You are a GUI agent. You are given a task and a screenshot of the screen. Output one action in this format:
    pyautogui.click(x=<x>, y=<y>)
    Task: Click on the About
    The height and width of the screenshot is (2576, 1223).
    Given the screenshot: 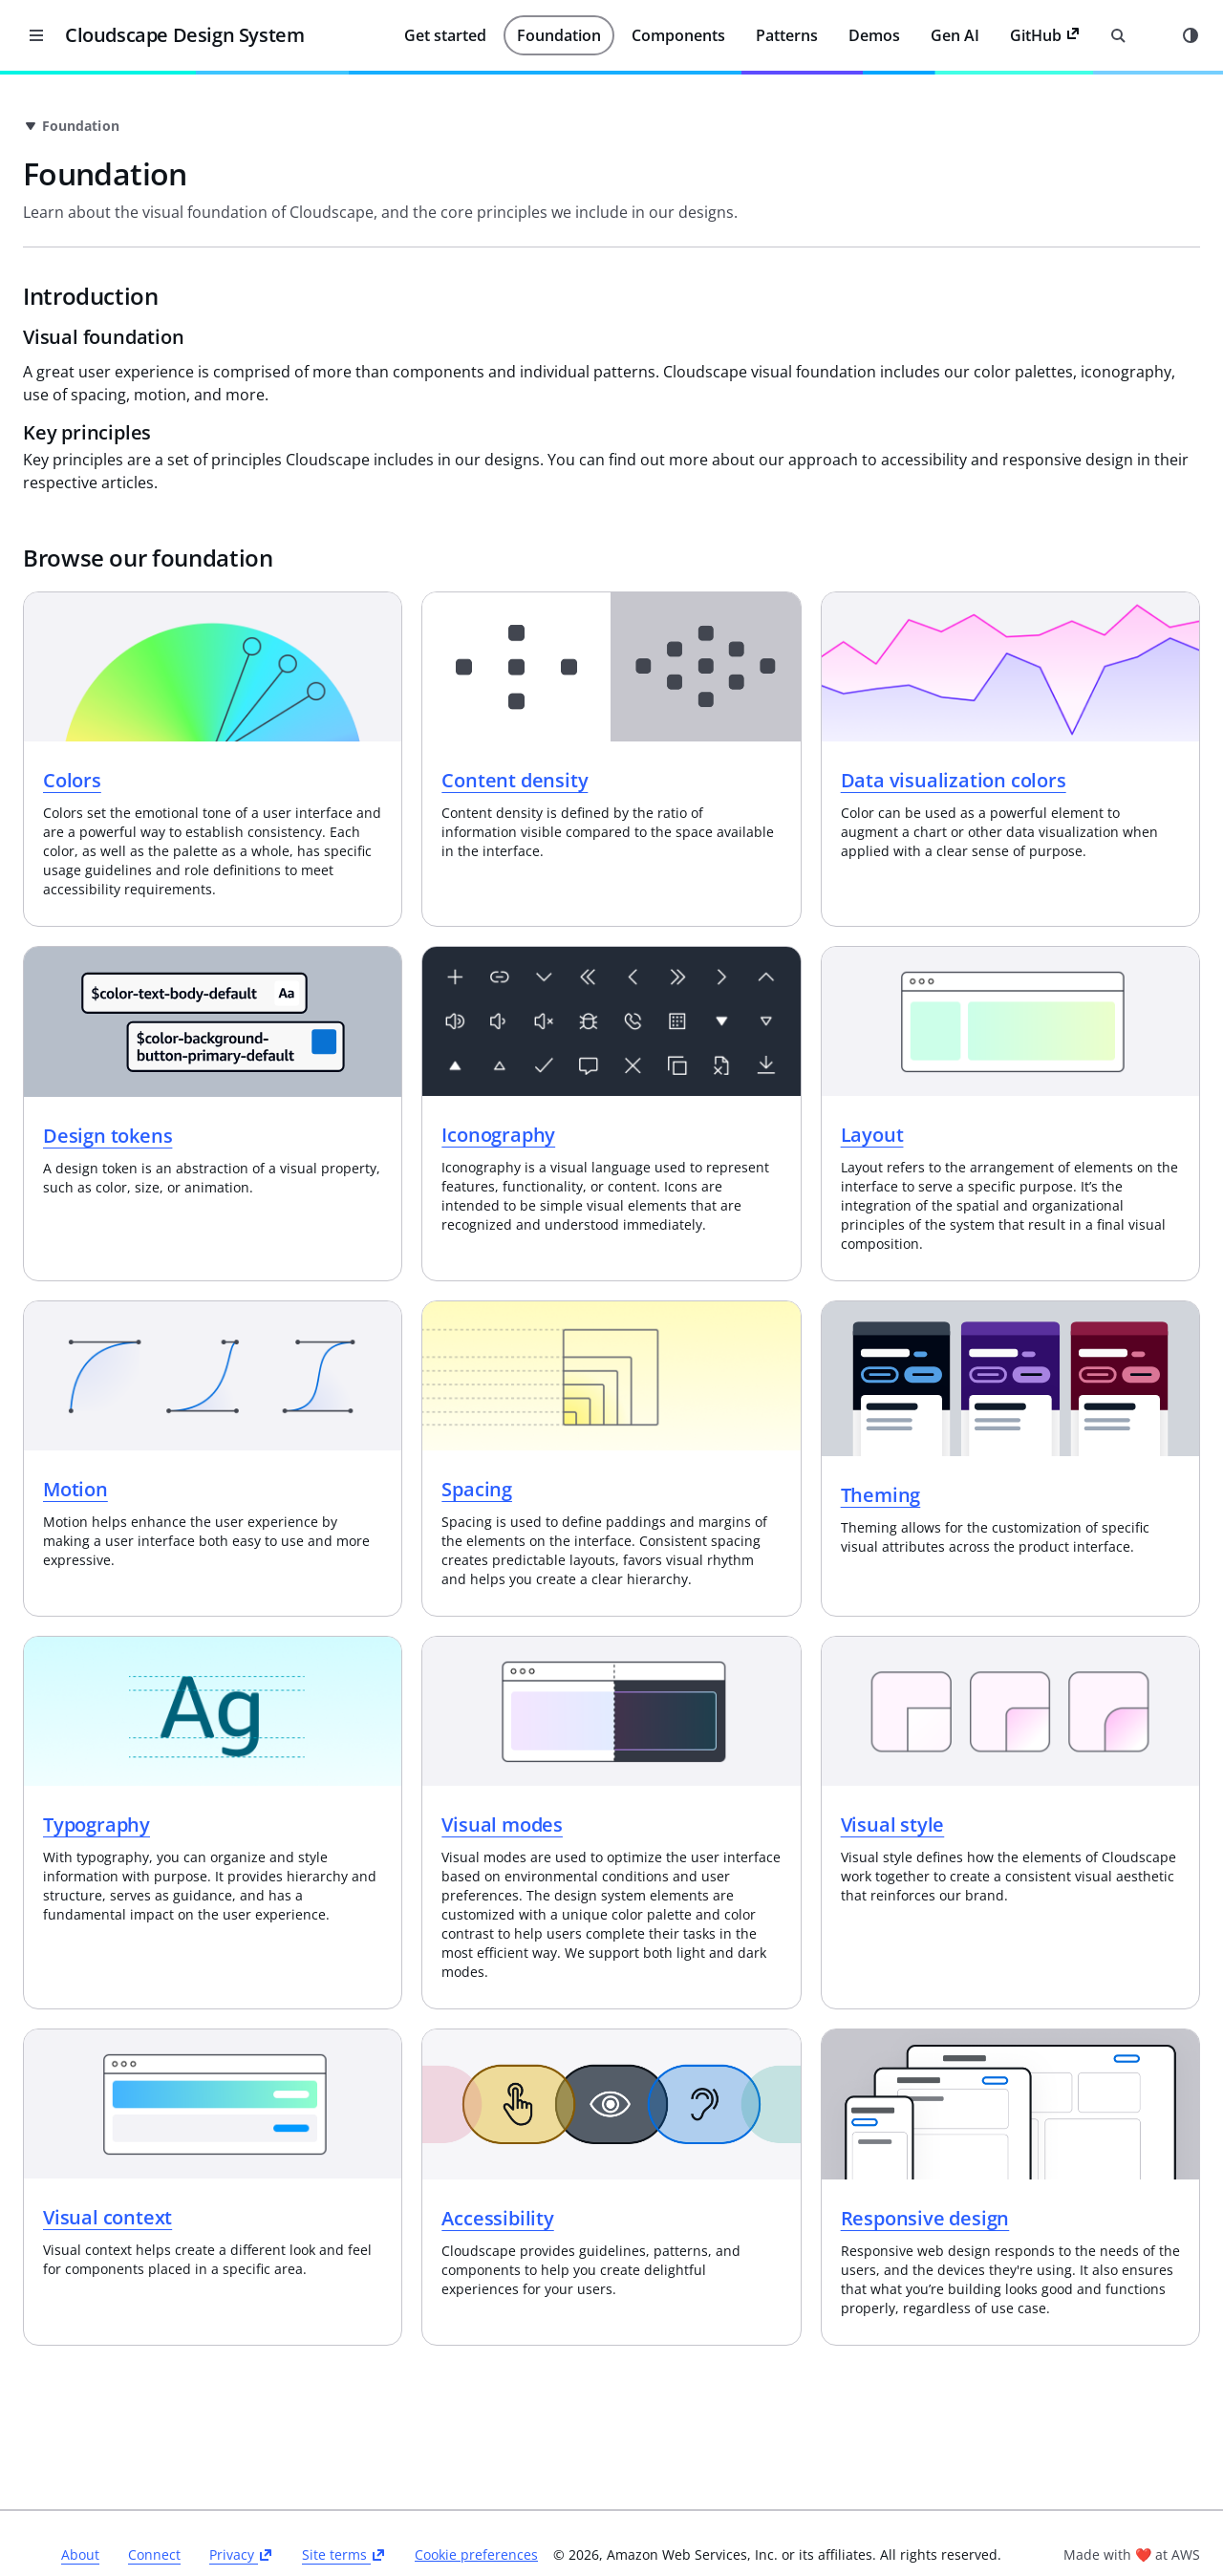 What is the action you would take?
    pyautogui.click(x=310, y=2497)
    